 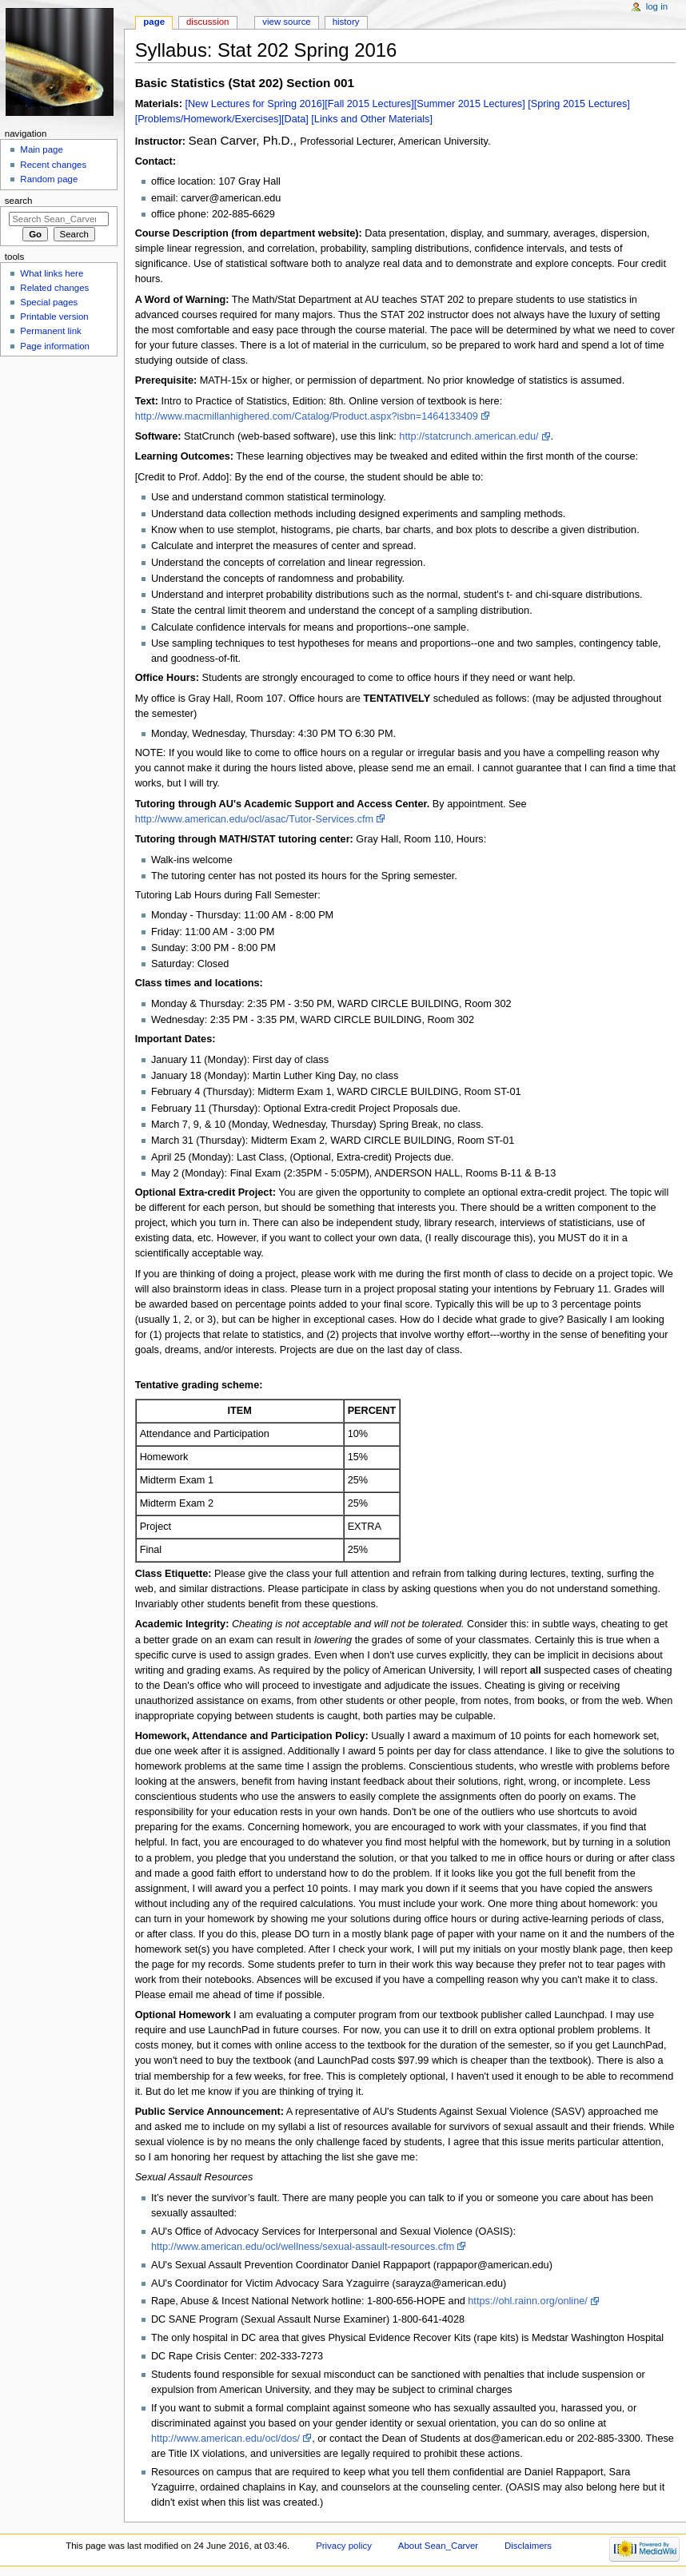 What do you see at coordinates (438, 2545) in the screenshot?
I see `About Sean_Carver` at bounding box center [438, 2545].